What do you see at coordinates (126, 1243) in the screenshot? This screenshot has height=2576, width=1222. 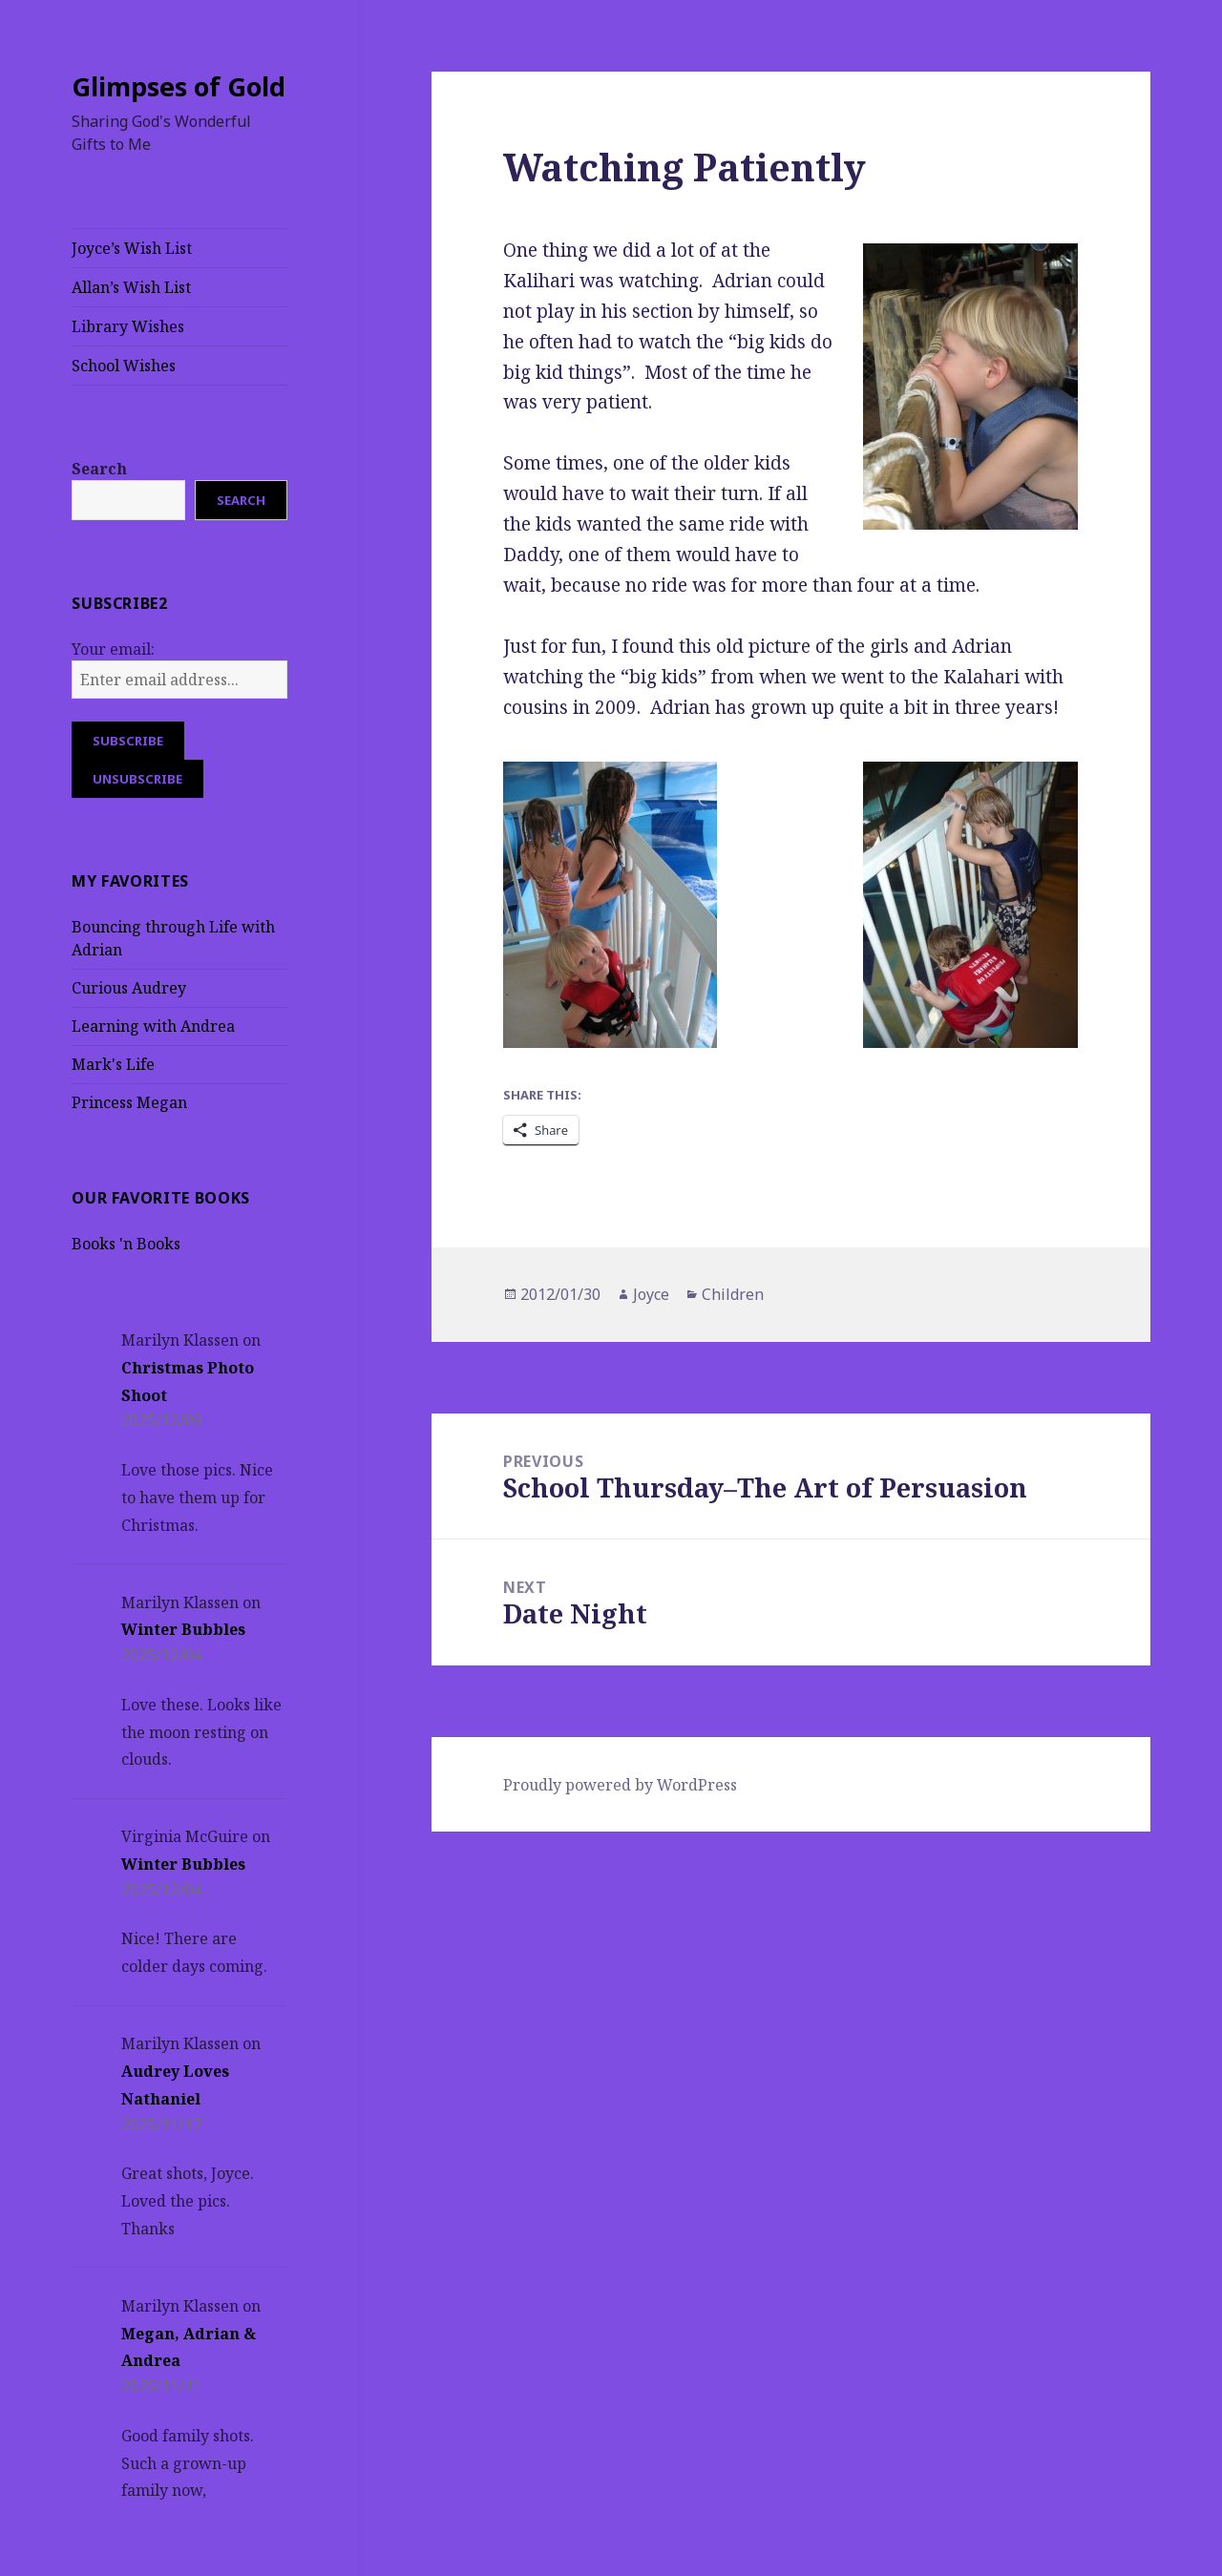 I see `Books 'n Books` at bounding box center [126, 1243].